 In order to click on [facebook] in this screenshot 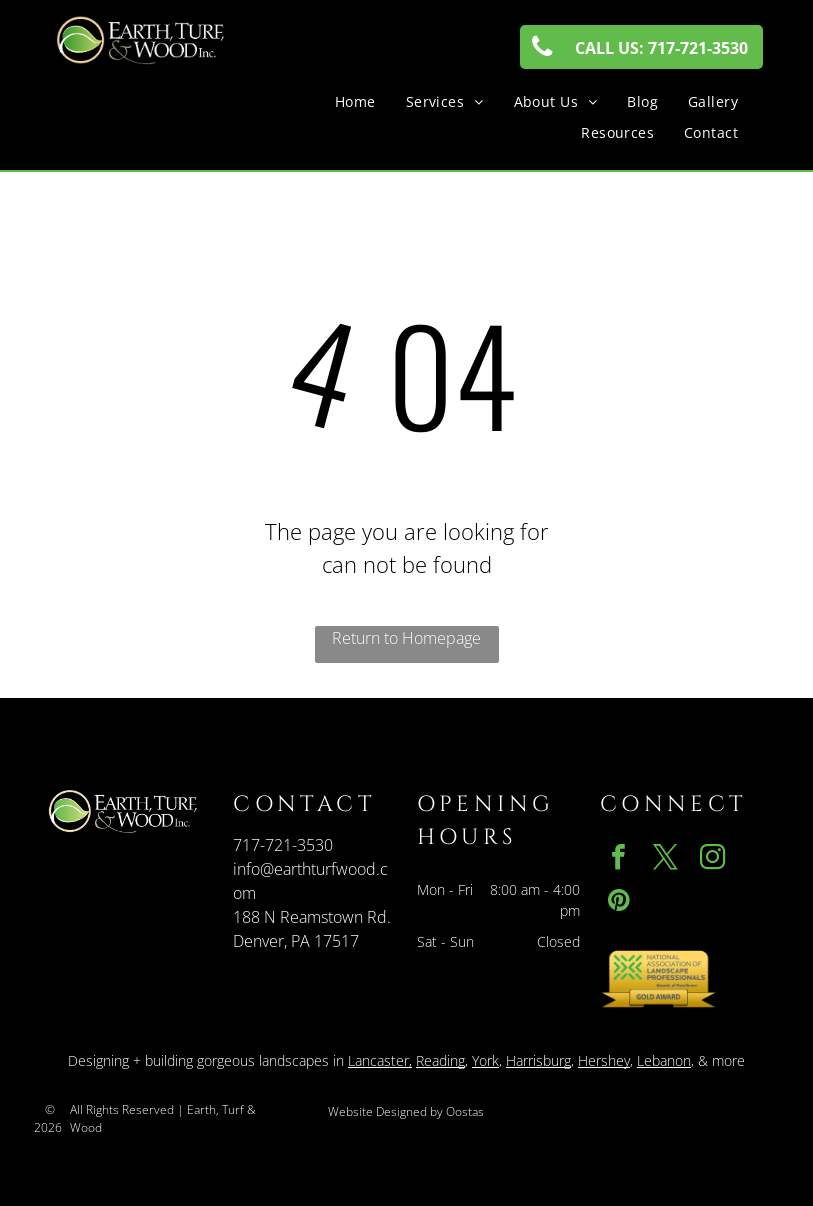, I will do `click(619, 859)`.